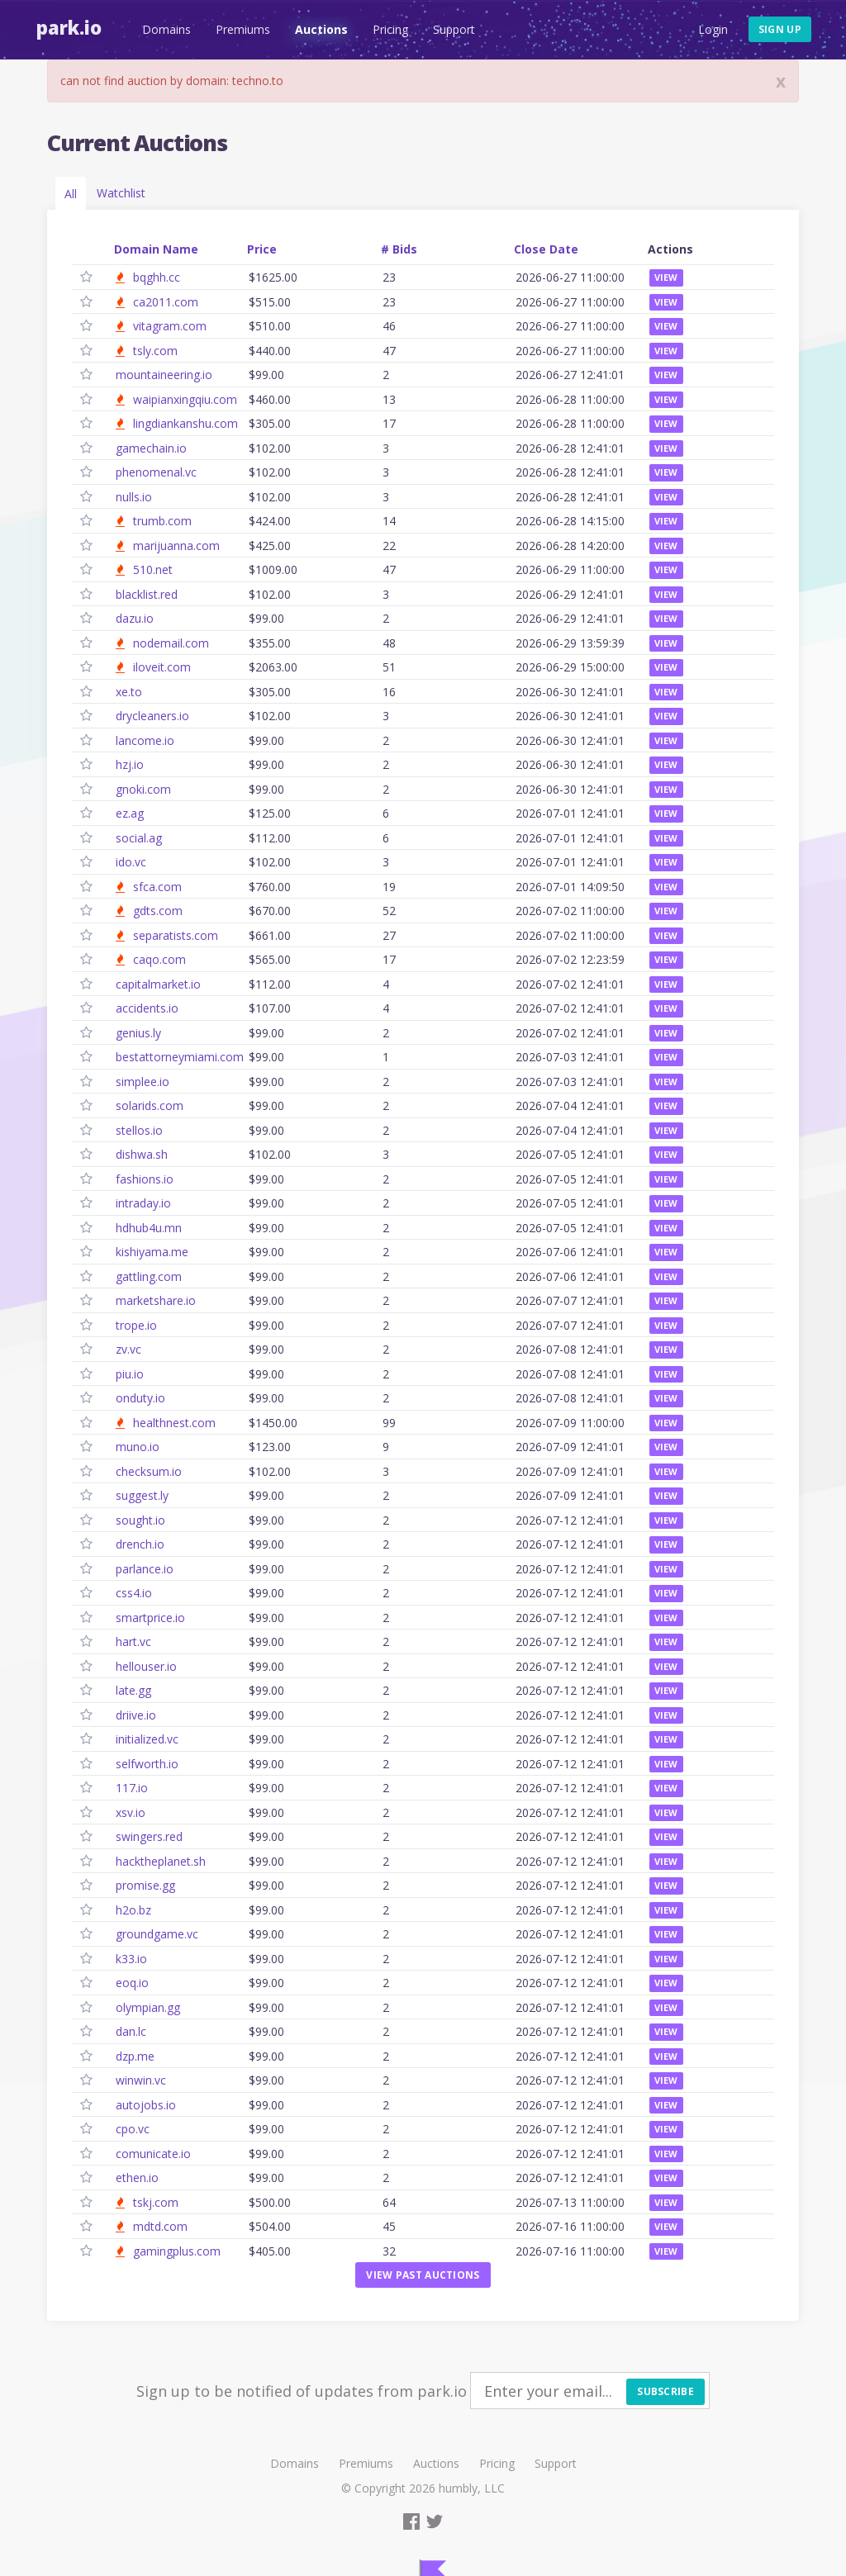  Describe the element at coordinates (145, 1885) in the screenshot. I see `promise.gg` at that location.